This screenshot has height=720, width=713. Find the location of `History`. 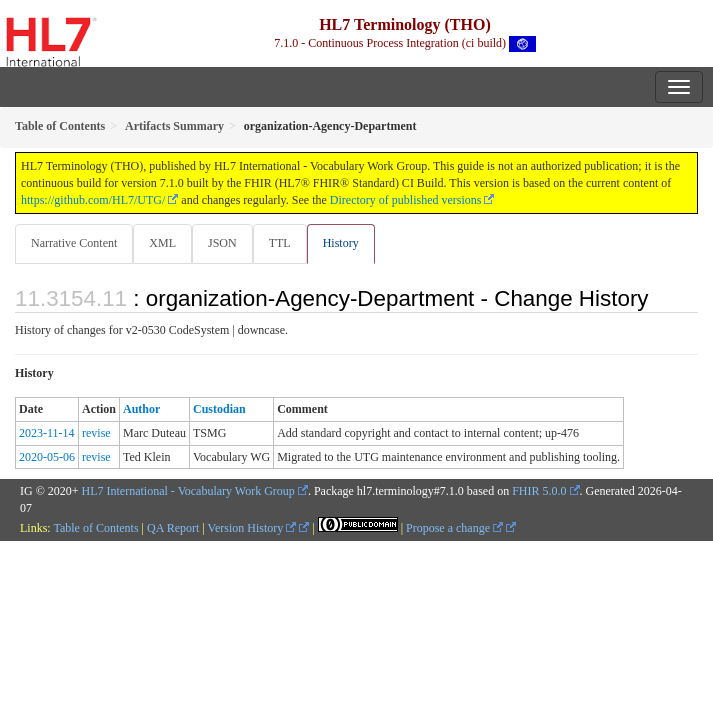

History is located at coordinates (341, 243).